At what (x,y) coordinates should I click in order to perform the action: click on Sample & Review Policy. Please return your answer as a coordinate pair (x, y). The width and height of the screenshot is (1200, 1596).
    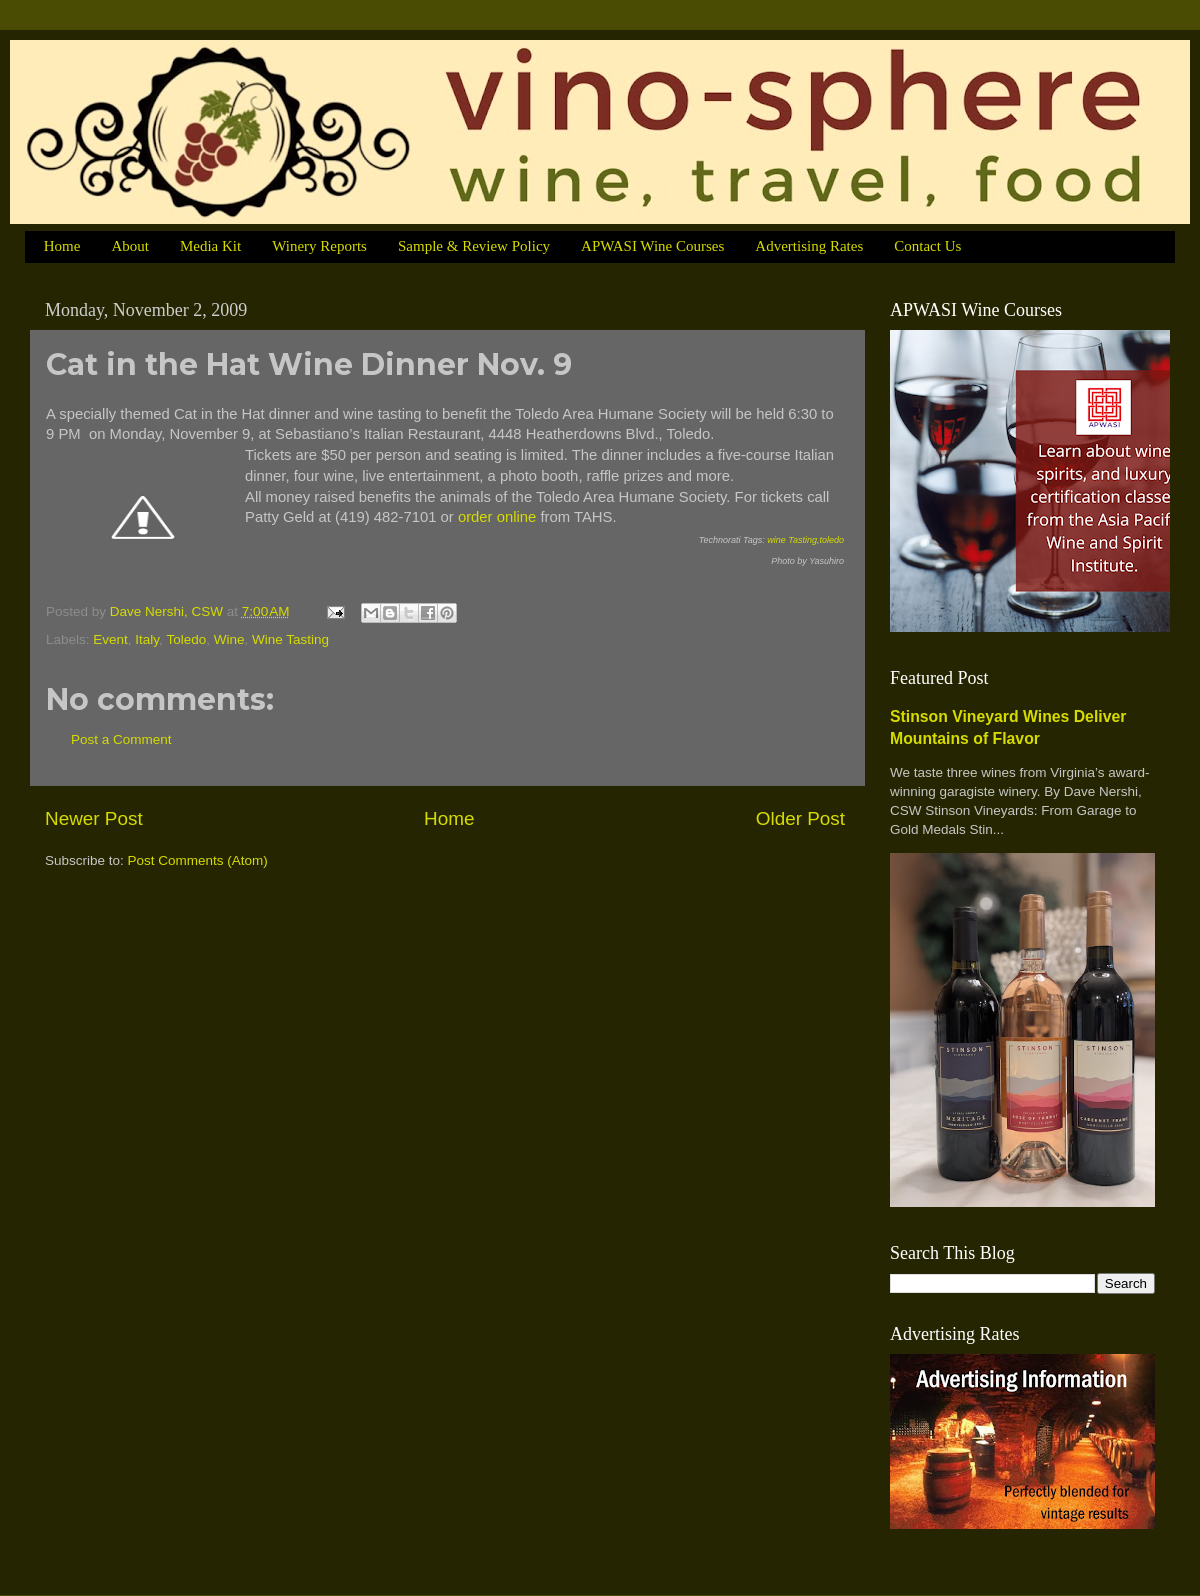
    Looking at the image, I should click on (474, 246).